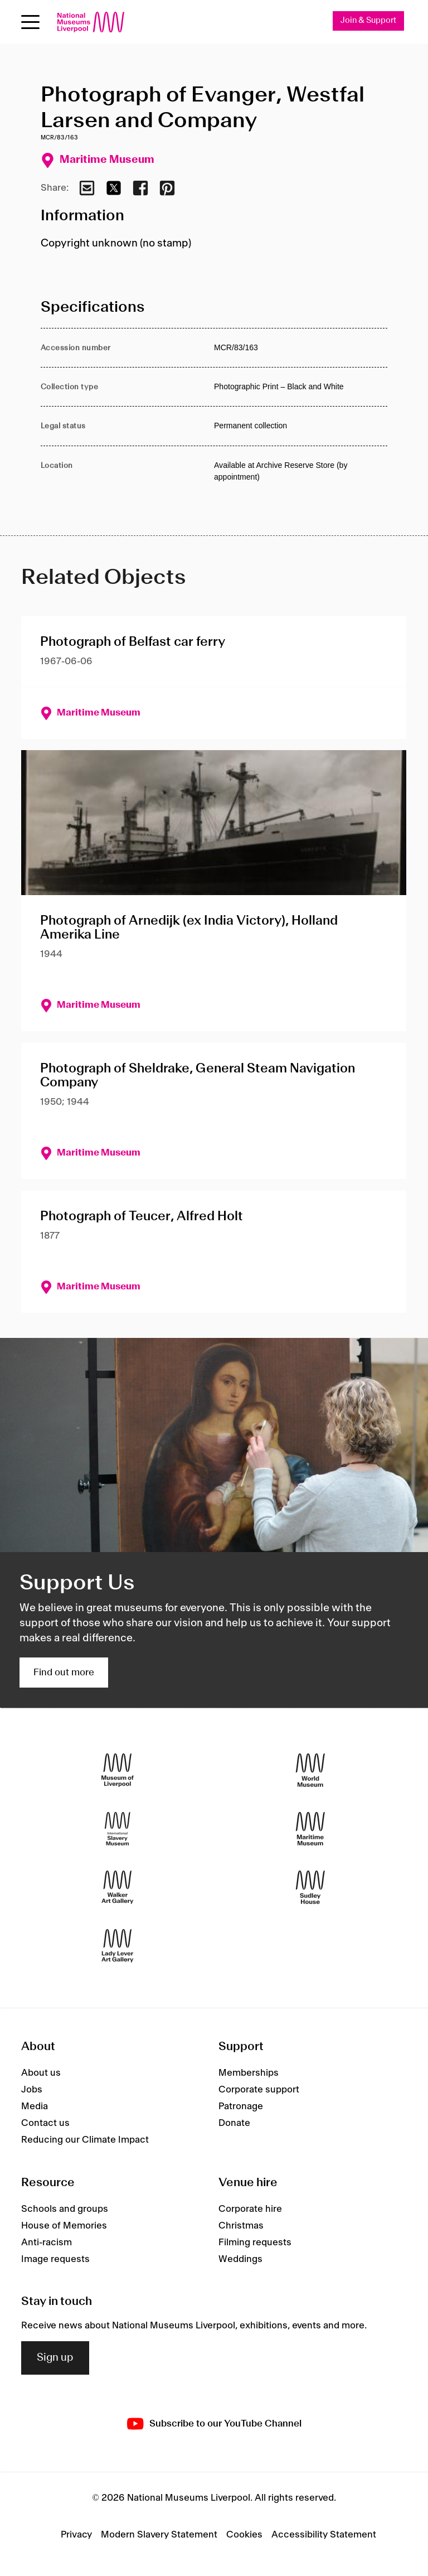 The height and width of the screenshot is (2576, 428). I want to click on Corporate support, so click(258, 2090).